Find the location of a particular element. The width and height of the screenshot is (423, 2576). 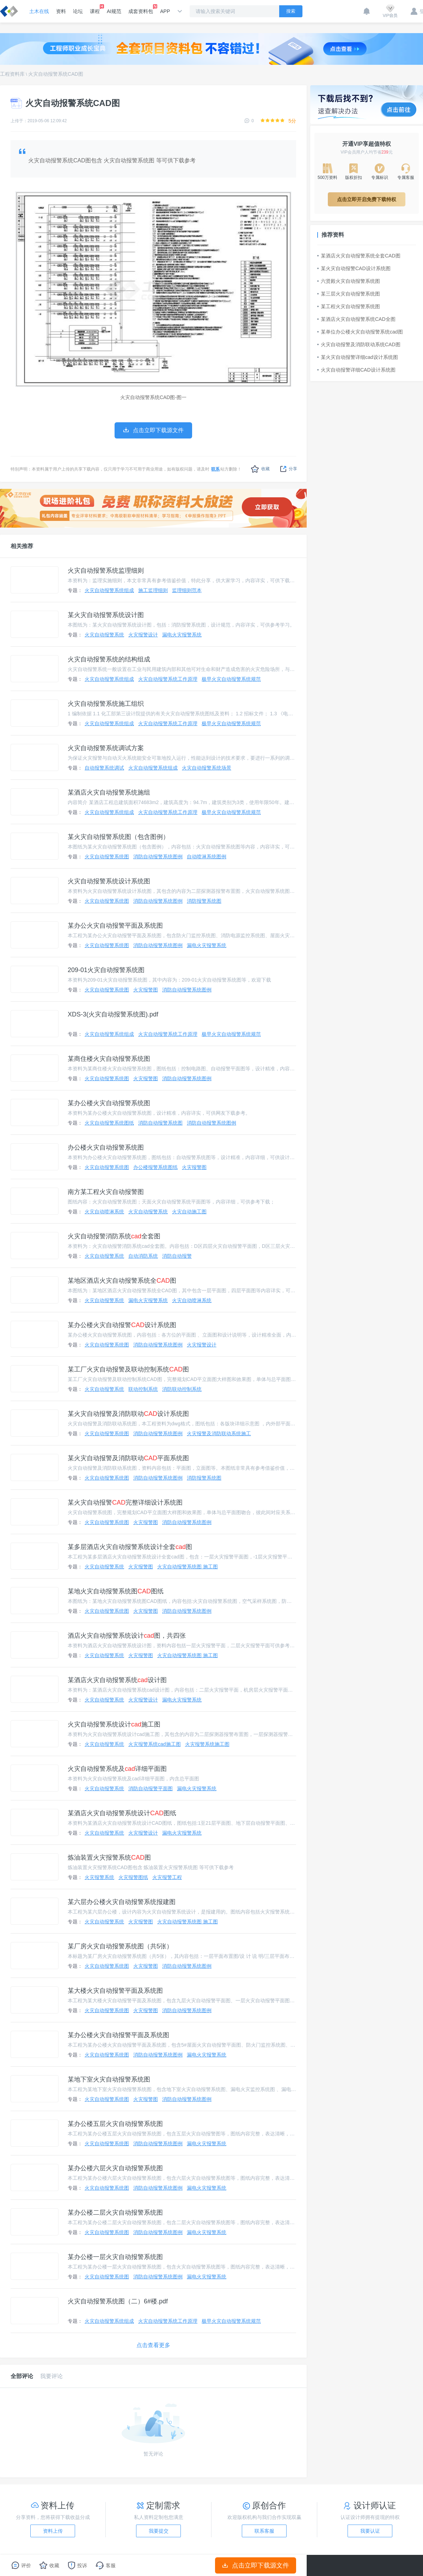

某地火灾自动报警系统图图纸 is located at coordinates (116, 1591).